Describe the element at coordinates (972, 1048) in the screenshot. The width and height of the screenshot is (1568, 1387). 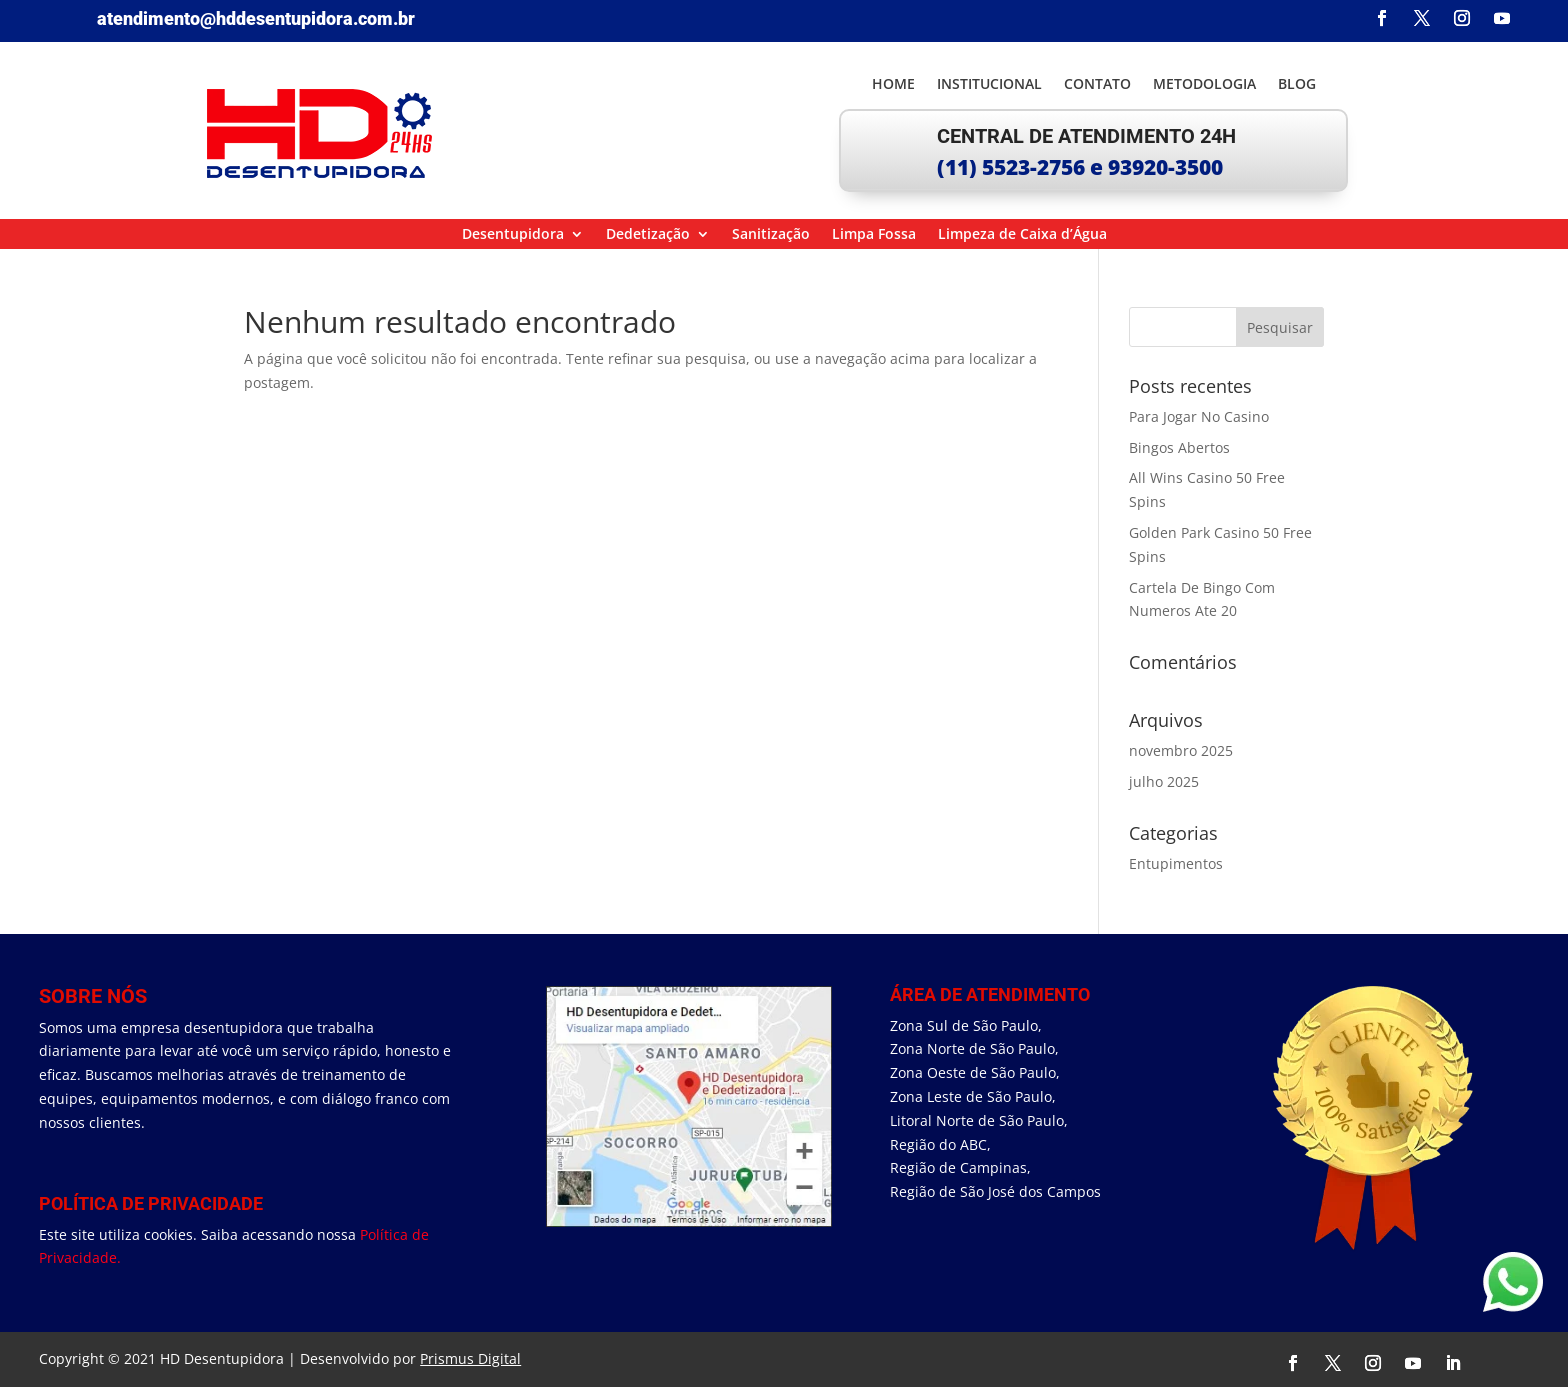
I see `Zona Norte de São Paulo` at that location.